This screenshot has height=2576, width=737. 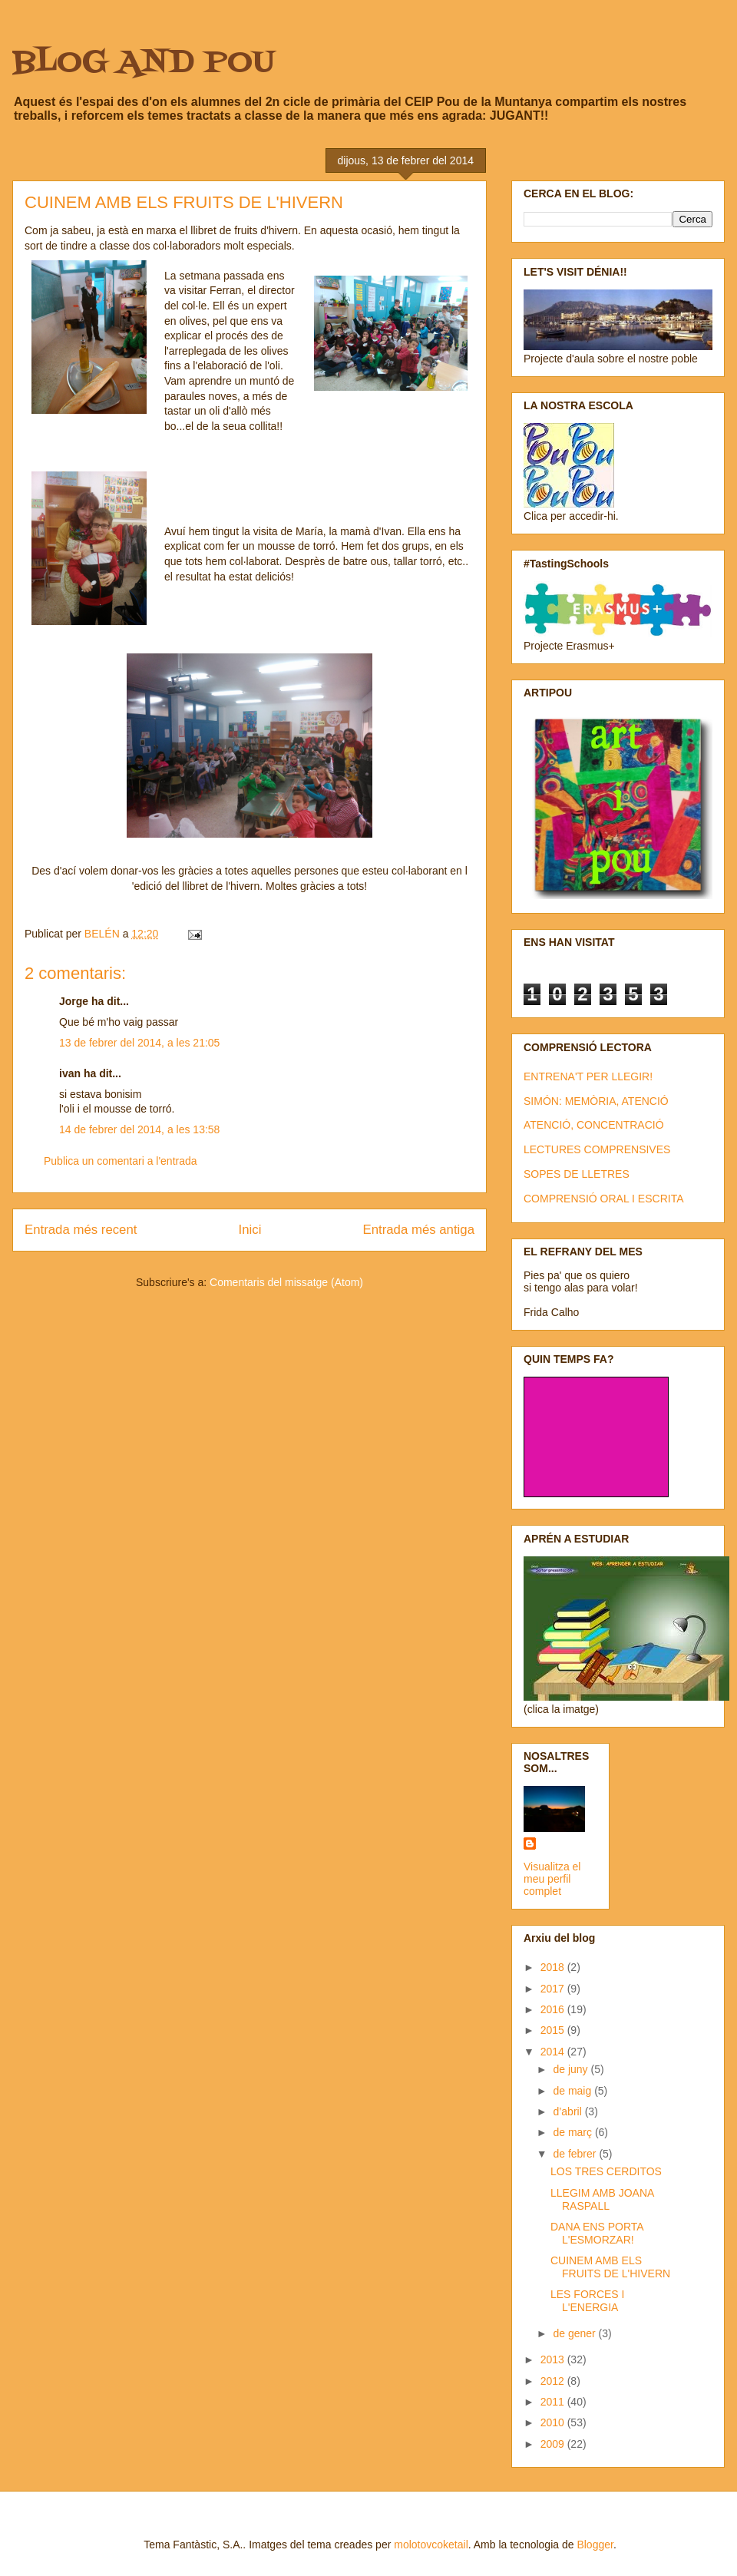 I want to click on SIMÓN: MEMÒRIA, ATENCIÓ, so click(x=596, y=1101).